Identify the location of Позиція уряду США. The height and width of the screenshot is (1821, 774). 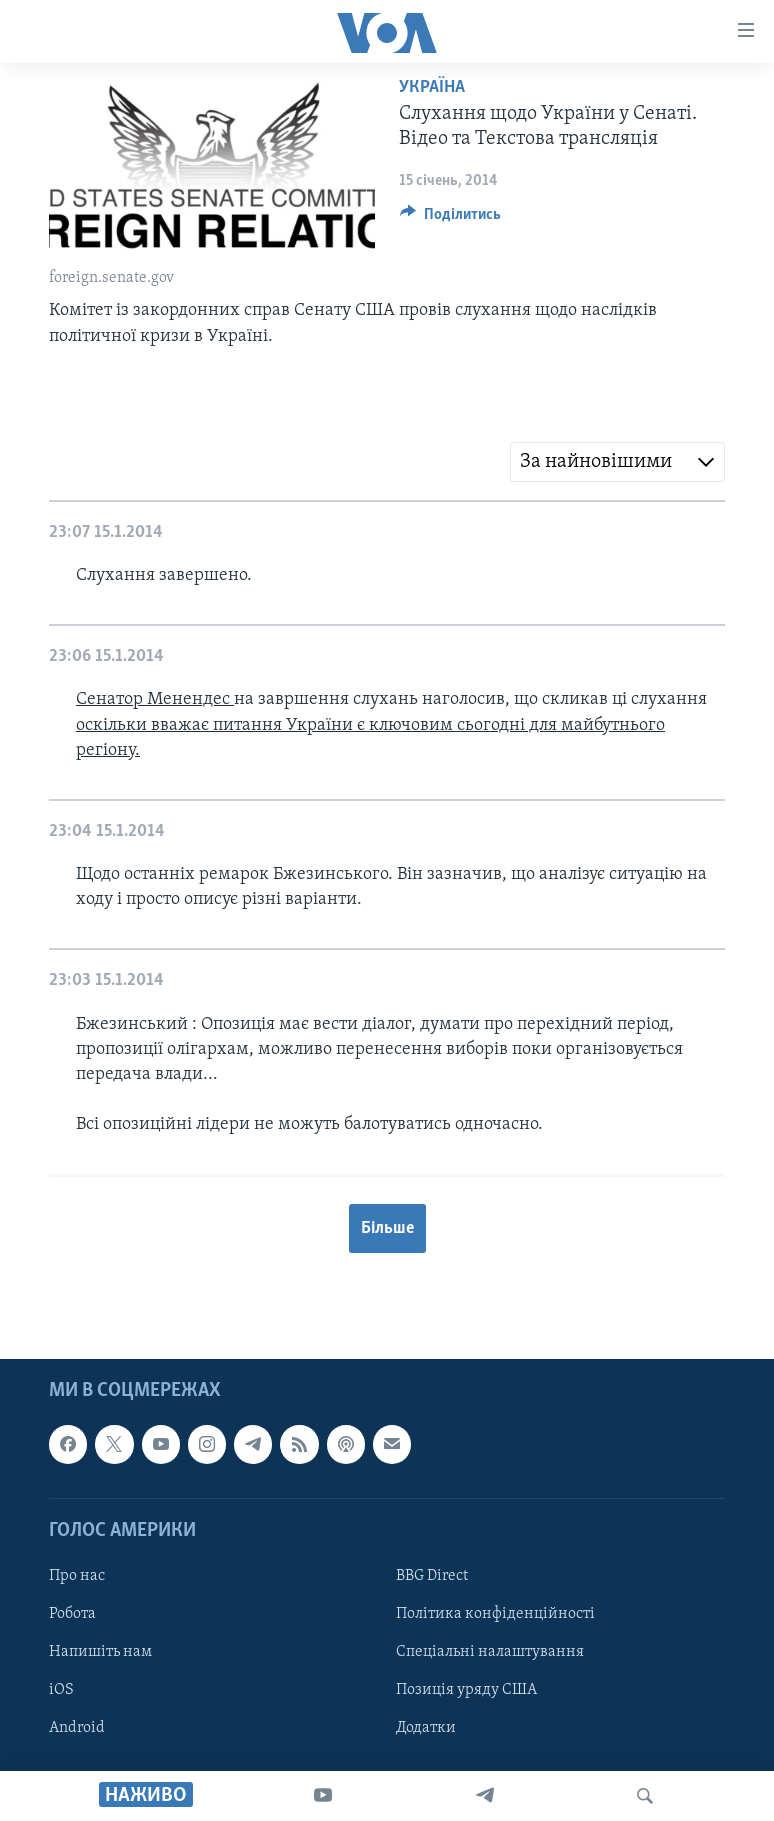
(466, 1690).